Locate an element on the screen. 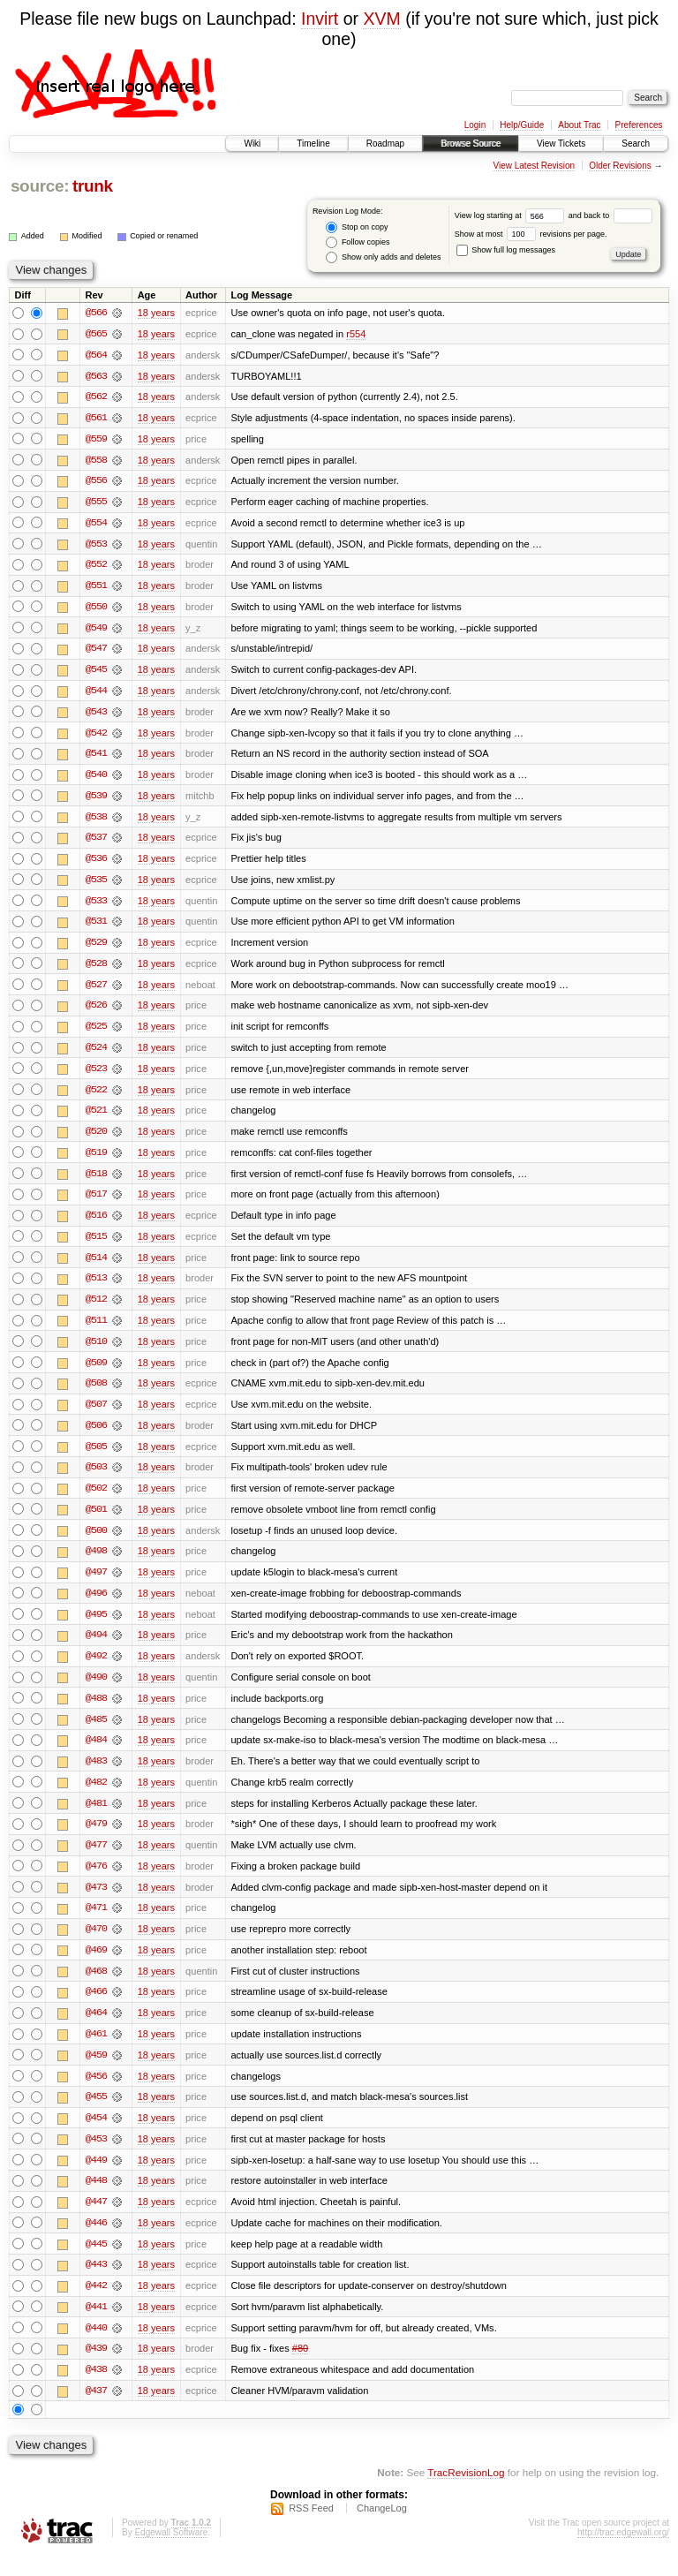 The image size is (678, 2576). @484 is located at coordinates (96, 1754).